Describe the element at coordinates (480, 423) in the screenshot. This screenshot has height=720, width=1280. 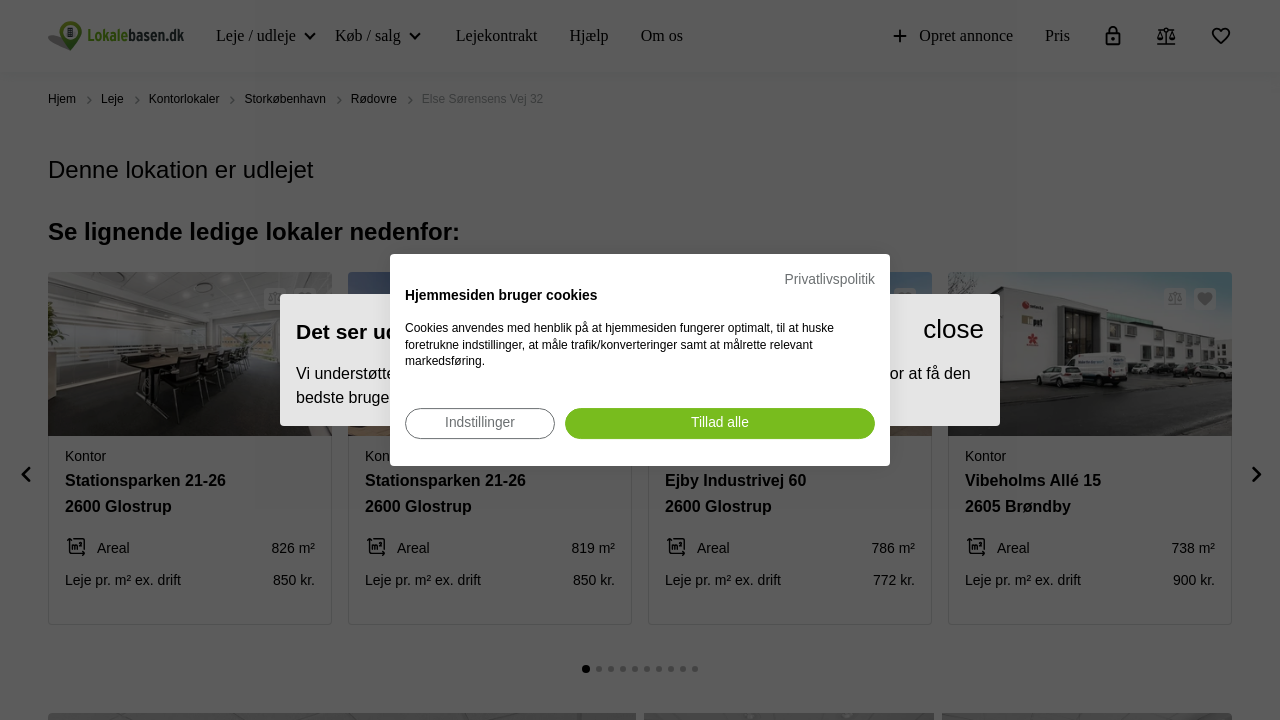
I see `[Juster cookie præferencer]` at that location.